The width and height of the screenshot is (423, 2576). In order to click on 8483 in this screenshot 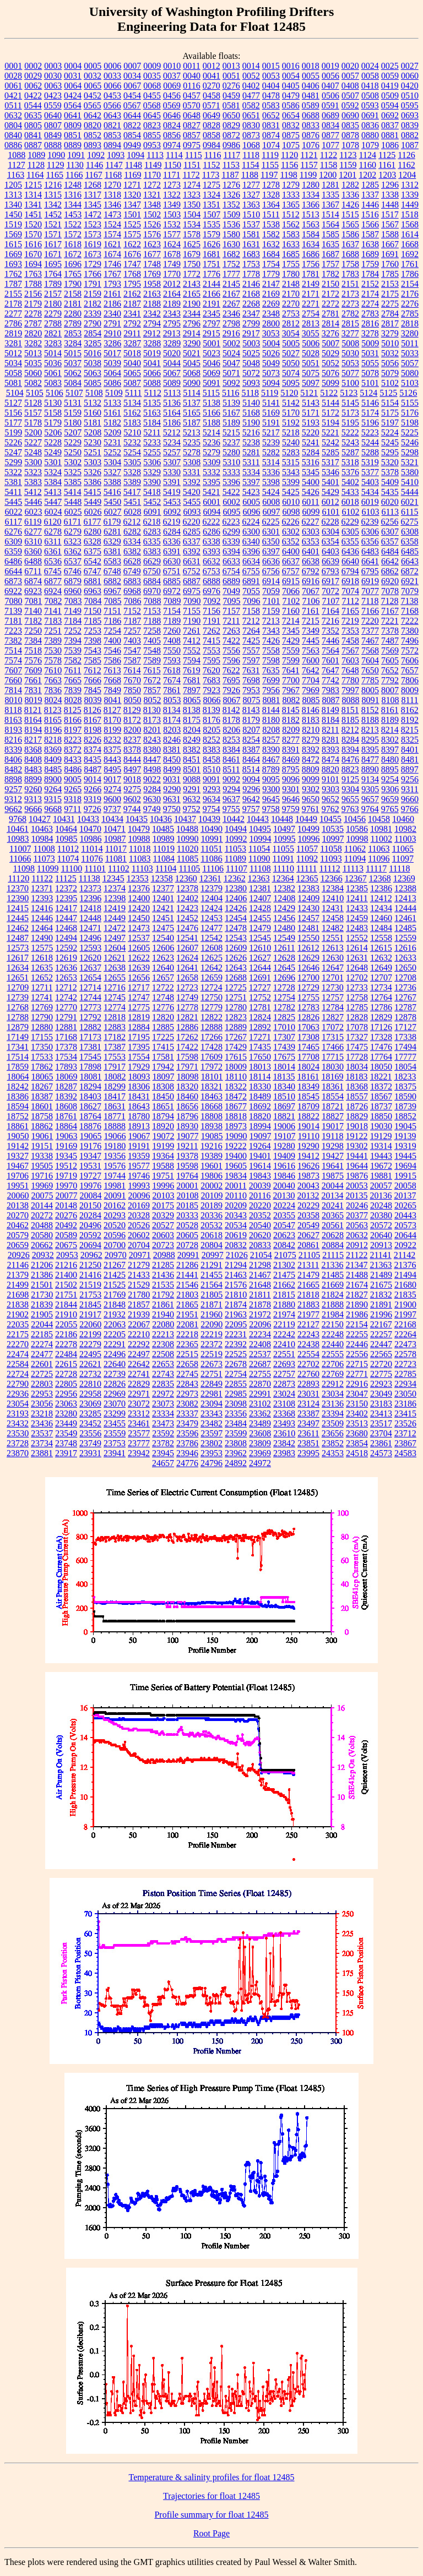, I will do `click(33, 769)`.